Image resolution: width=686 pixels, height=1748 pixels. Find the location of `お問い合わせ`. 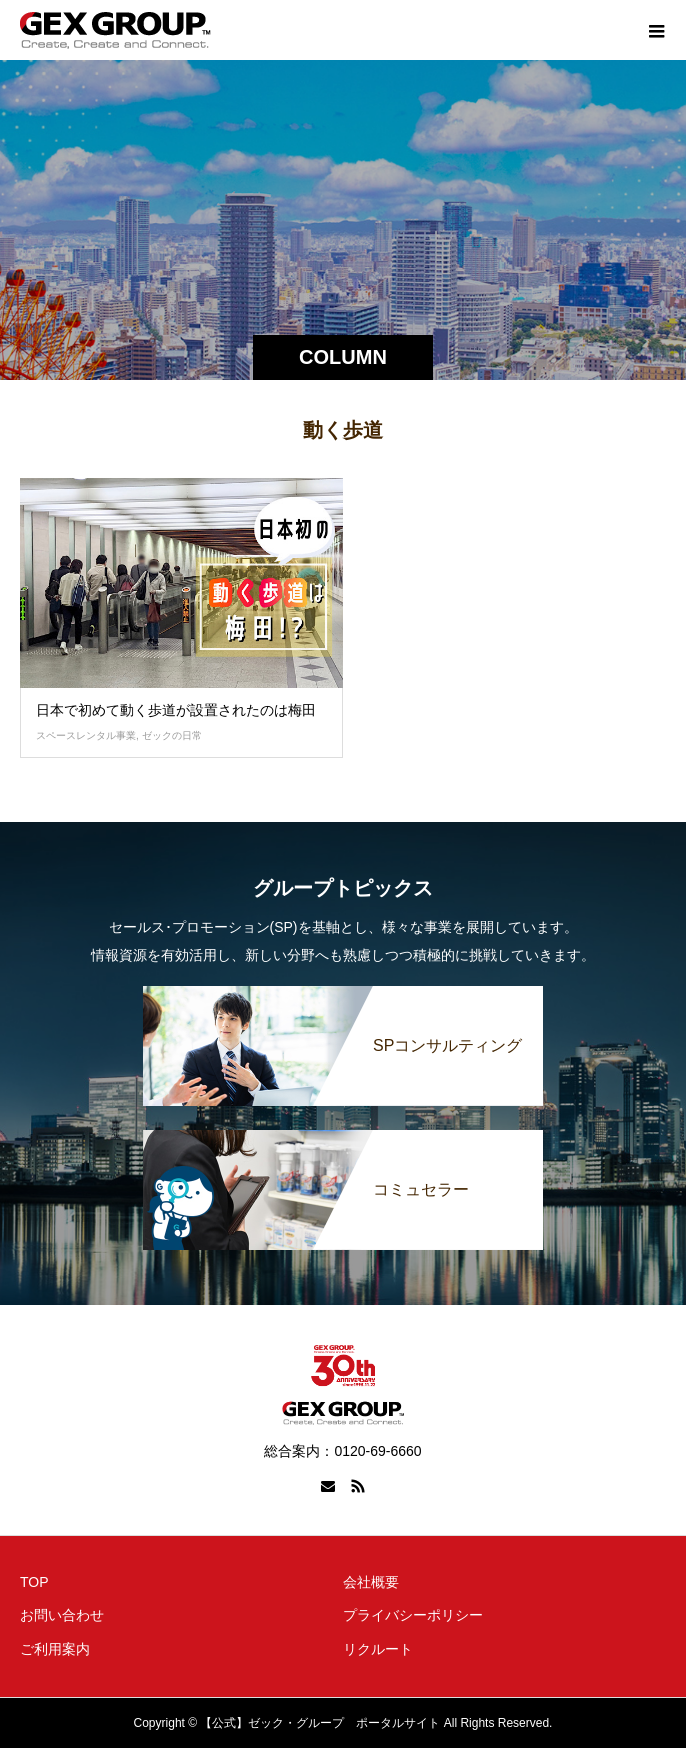

お問い合わせ is located at coordinates (62, 1615).